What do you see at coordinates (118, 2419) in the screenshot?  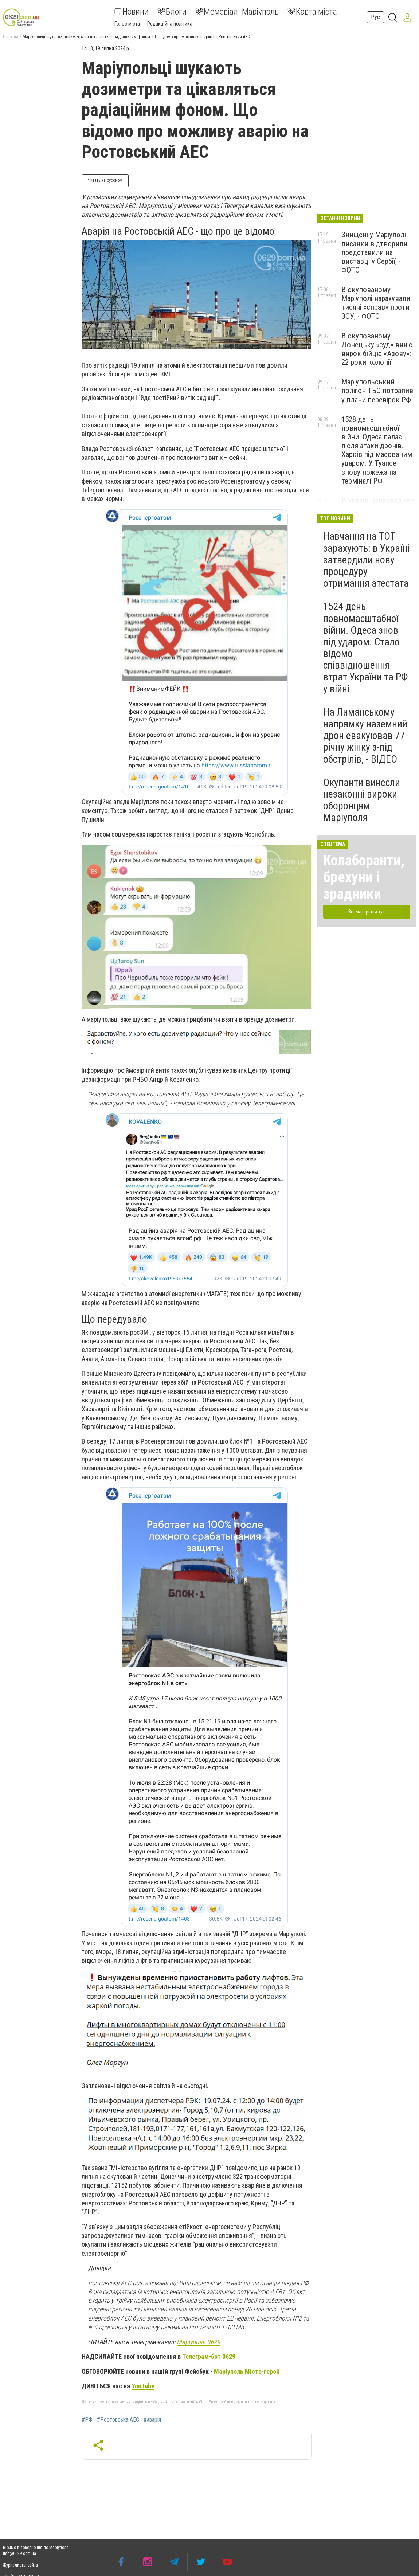 I see `#Ростовська АЕС` at bounding box center [118, 2419].